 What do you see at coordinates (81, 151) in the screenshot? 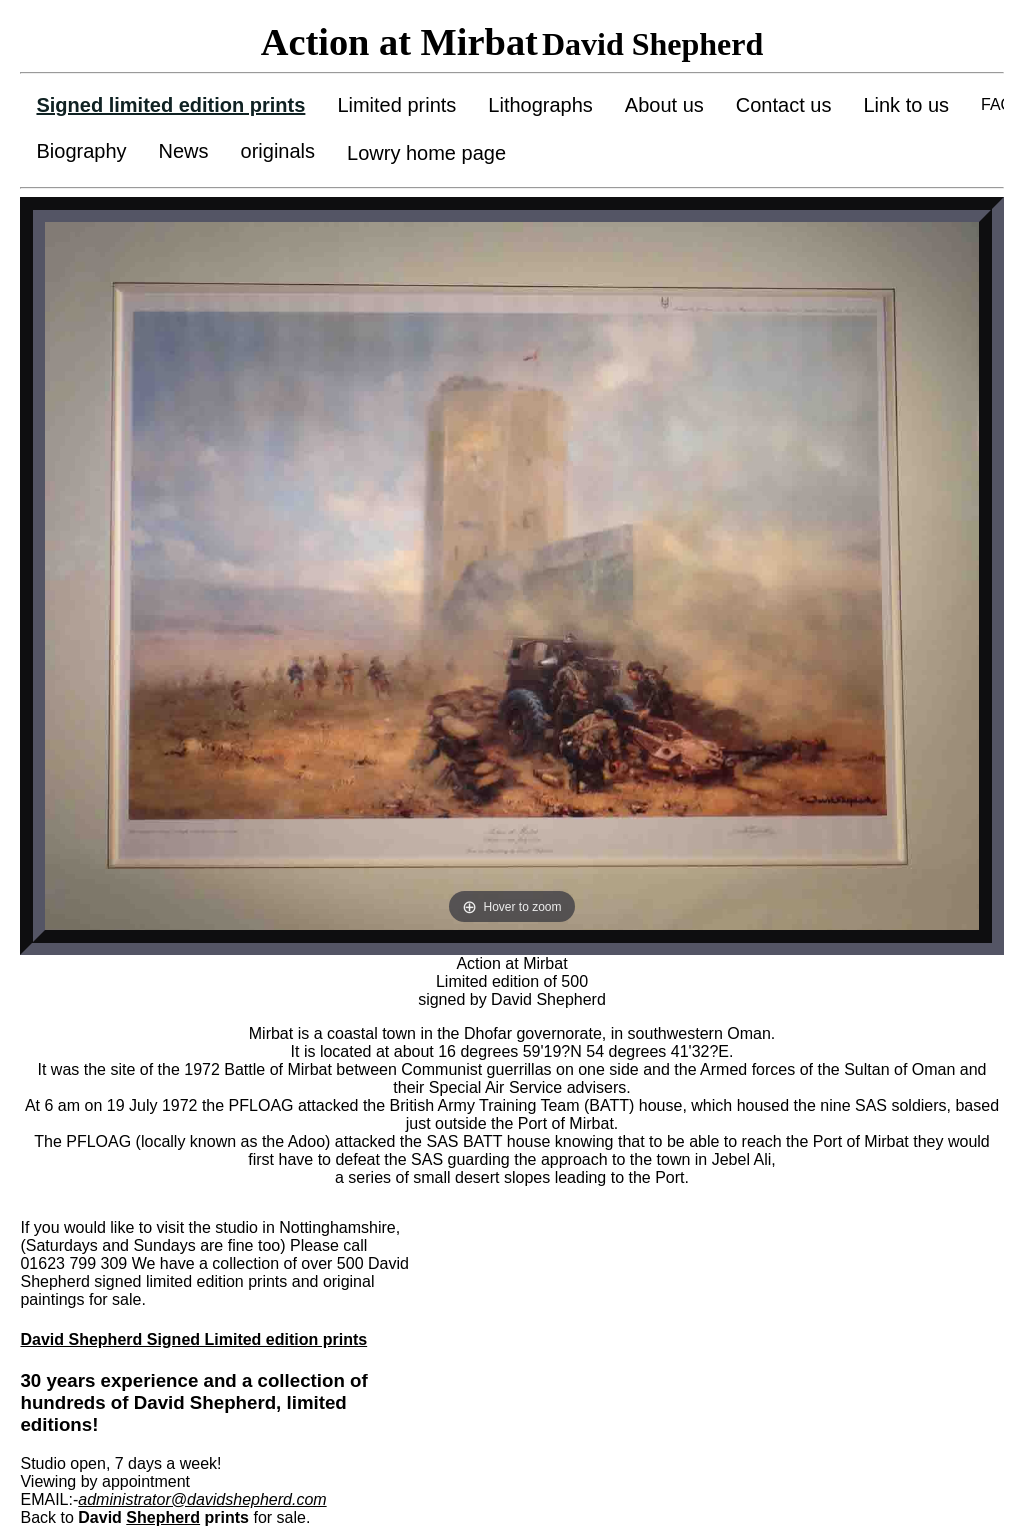
I see `Biography` at bounding box center [81, 151].